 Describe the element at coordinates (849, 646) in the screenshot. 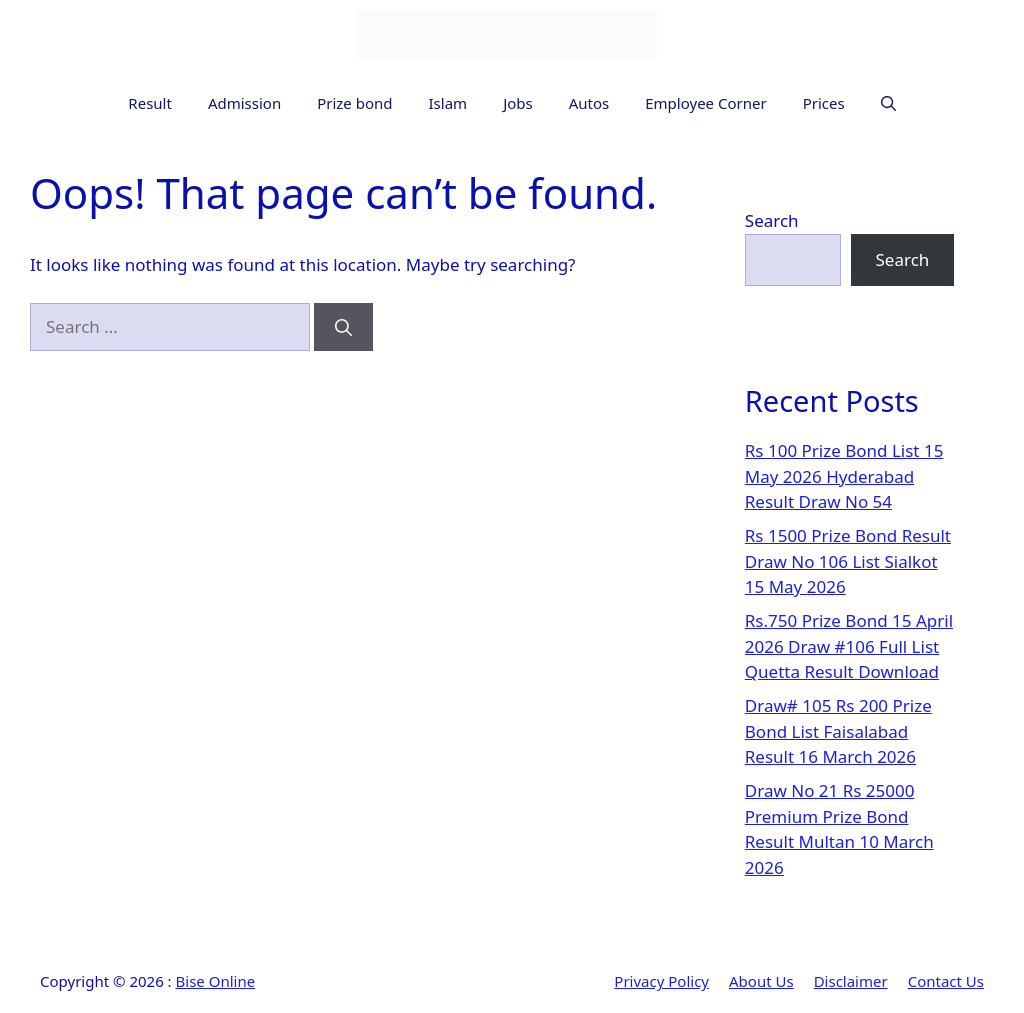

I see `Rs.750 Prize Bond 15 April 2026 Draw #106 Full List Quetta Result Download` at that location.